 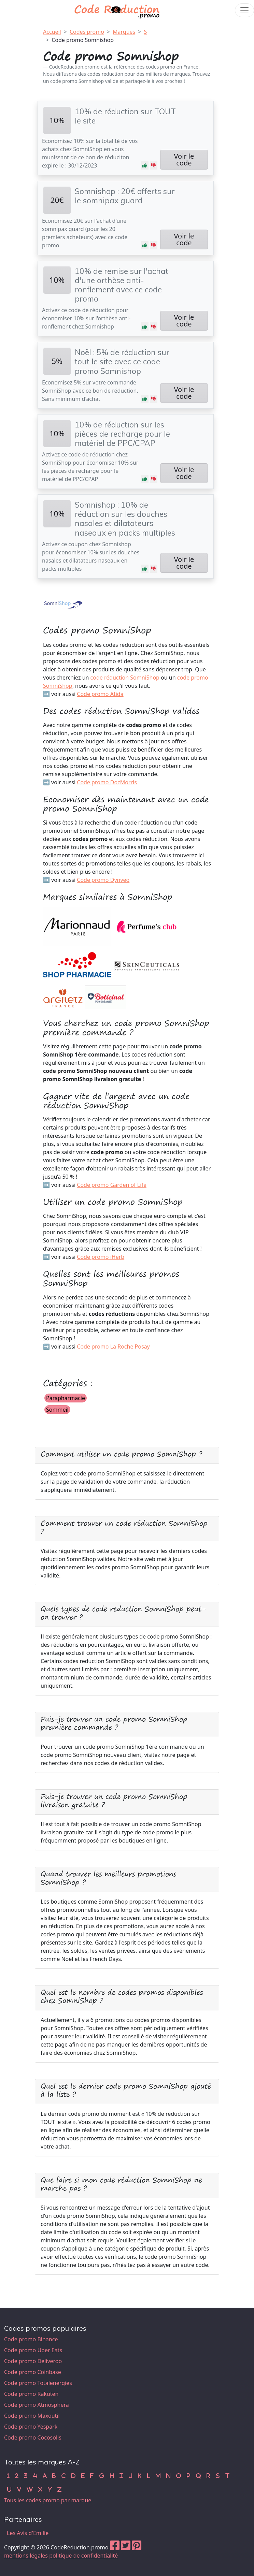 I want to click on Parapharmacie [button], so click(x=65, y=1398).